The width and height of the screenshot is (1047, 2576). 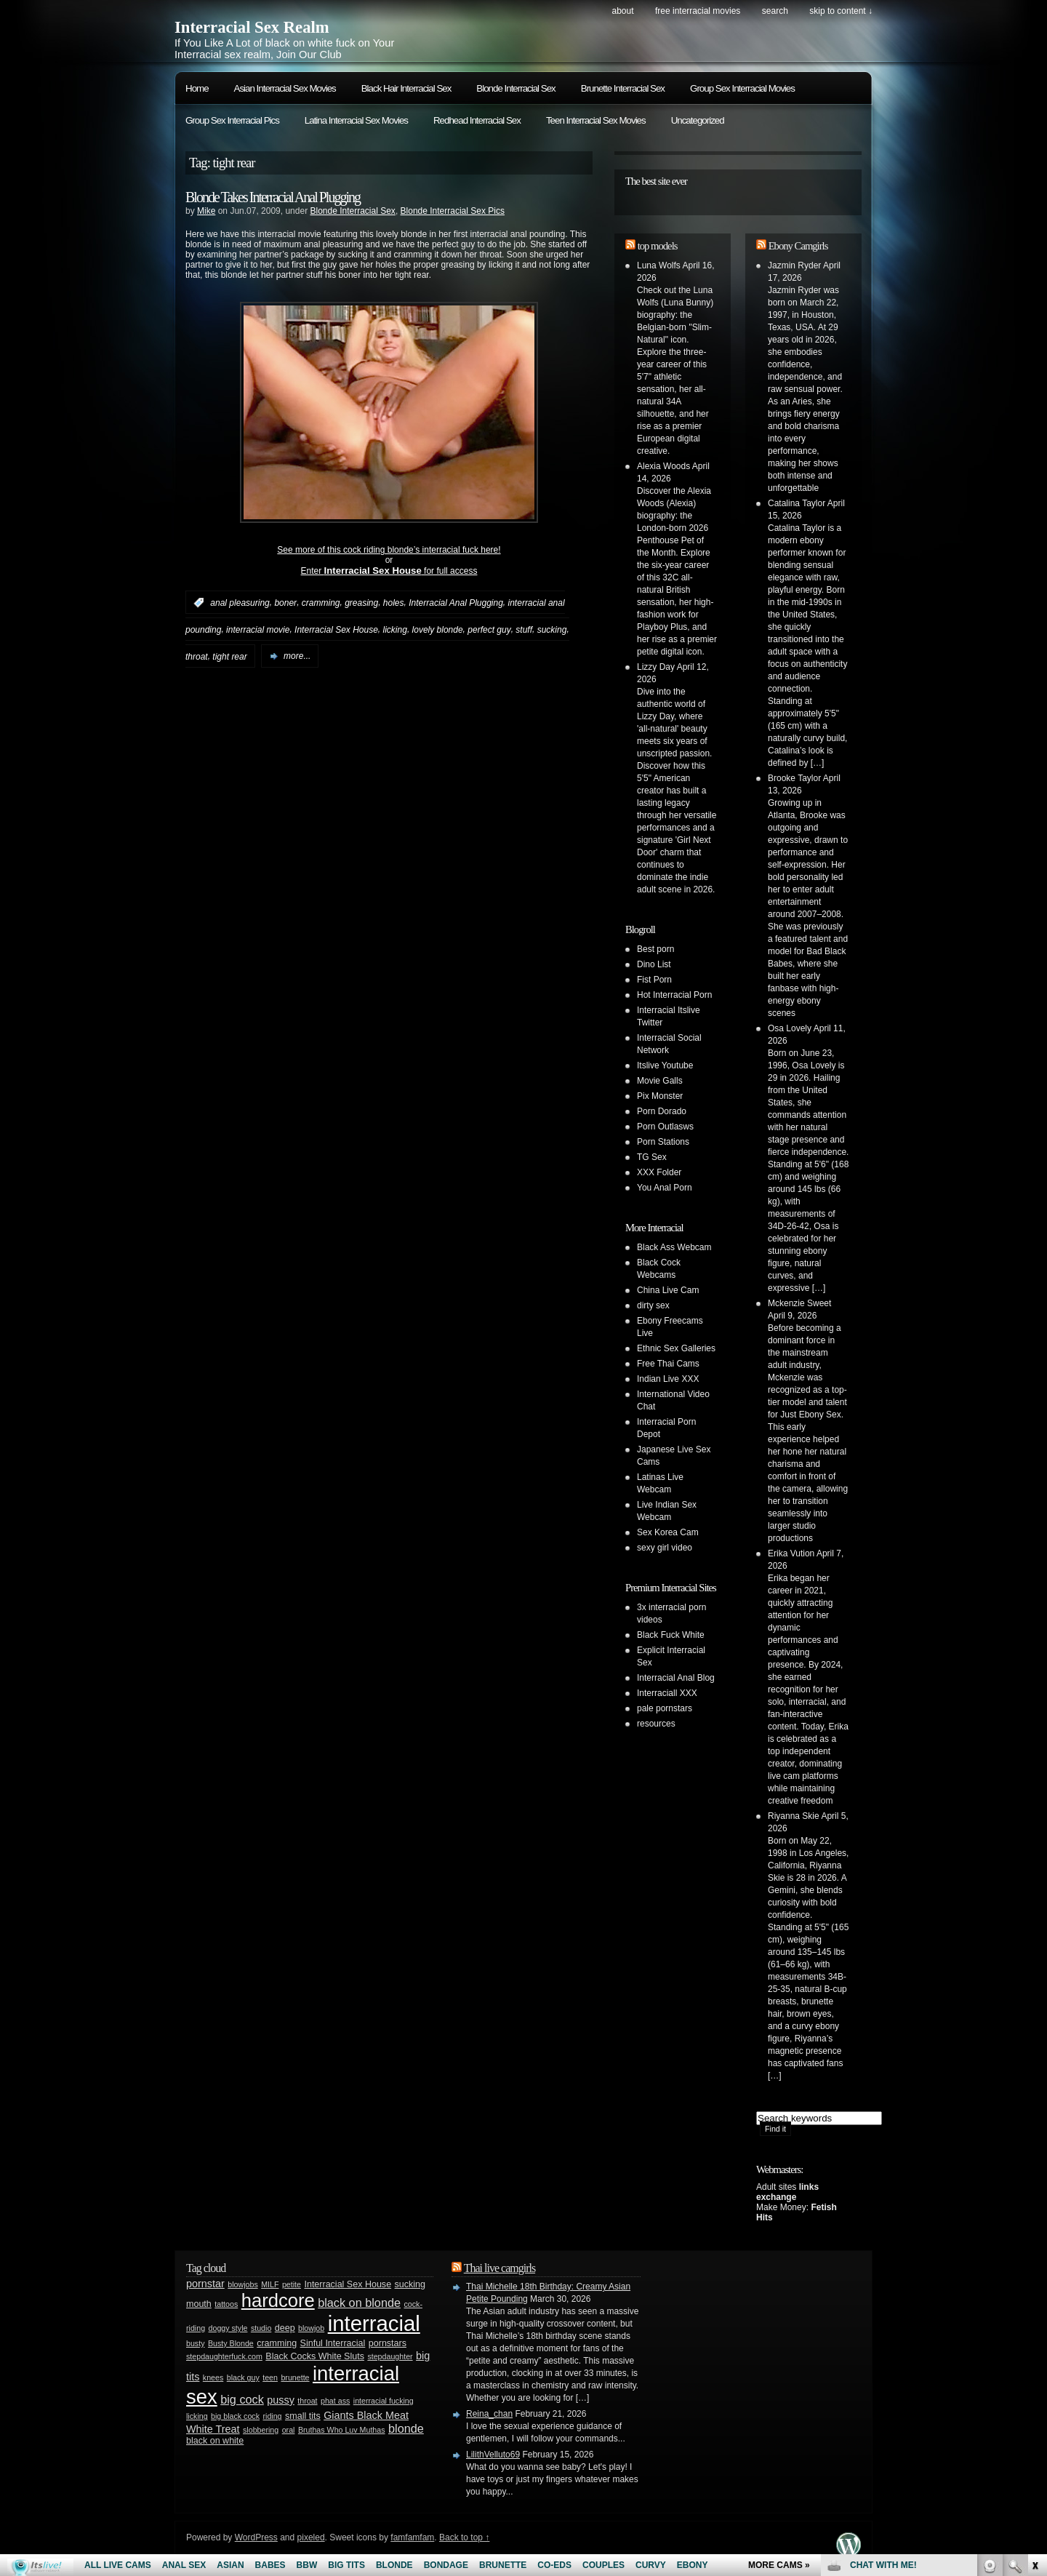 What do you see at coordinates (389, 571) in the screenshot?
I see `Enter for full access` at bounding box center [389, 571].